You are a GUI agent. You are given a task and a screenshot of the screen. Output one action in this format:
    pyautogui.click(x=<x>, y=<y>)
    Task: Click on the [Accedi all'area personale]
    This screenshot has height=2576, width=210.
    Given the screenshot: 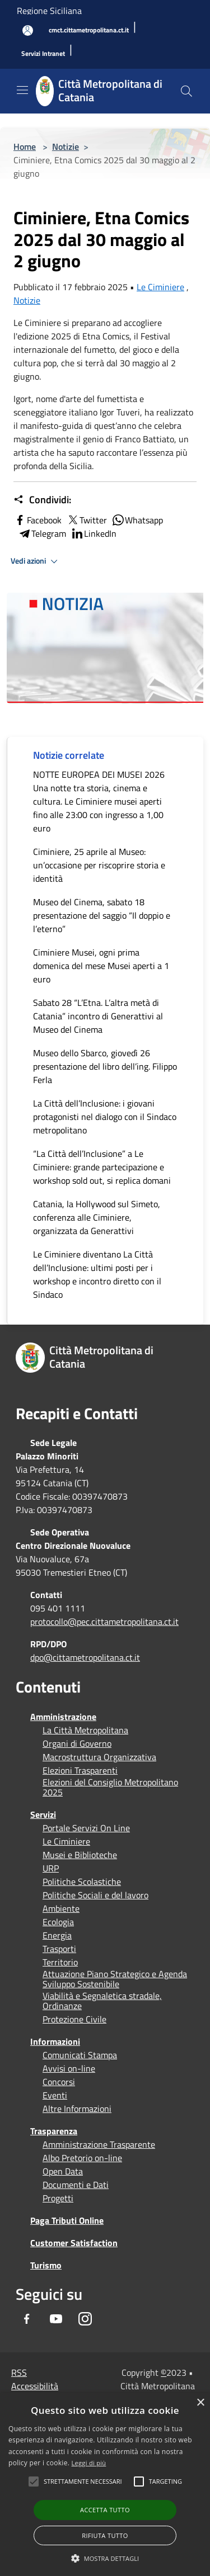 What is the action you would take?
    pyautogui.click(x=28, y=30)
    